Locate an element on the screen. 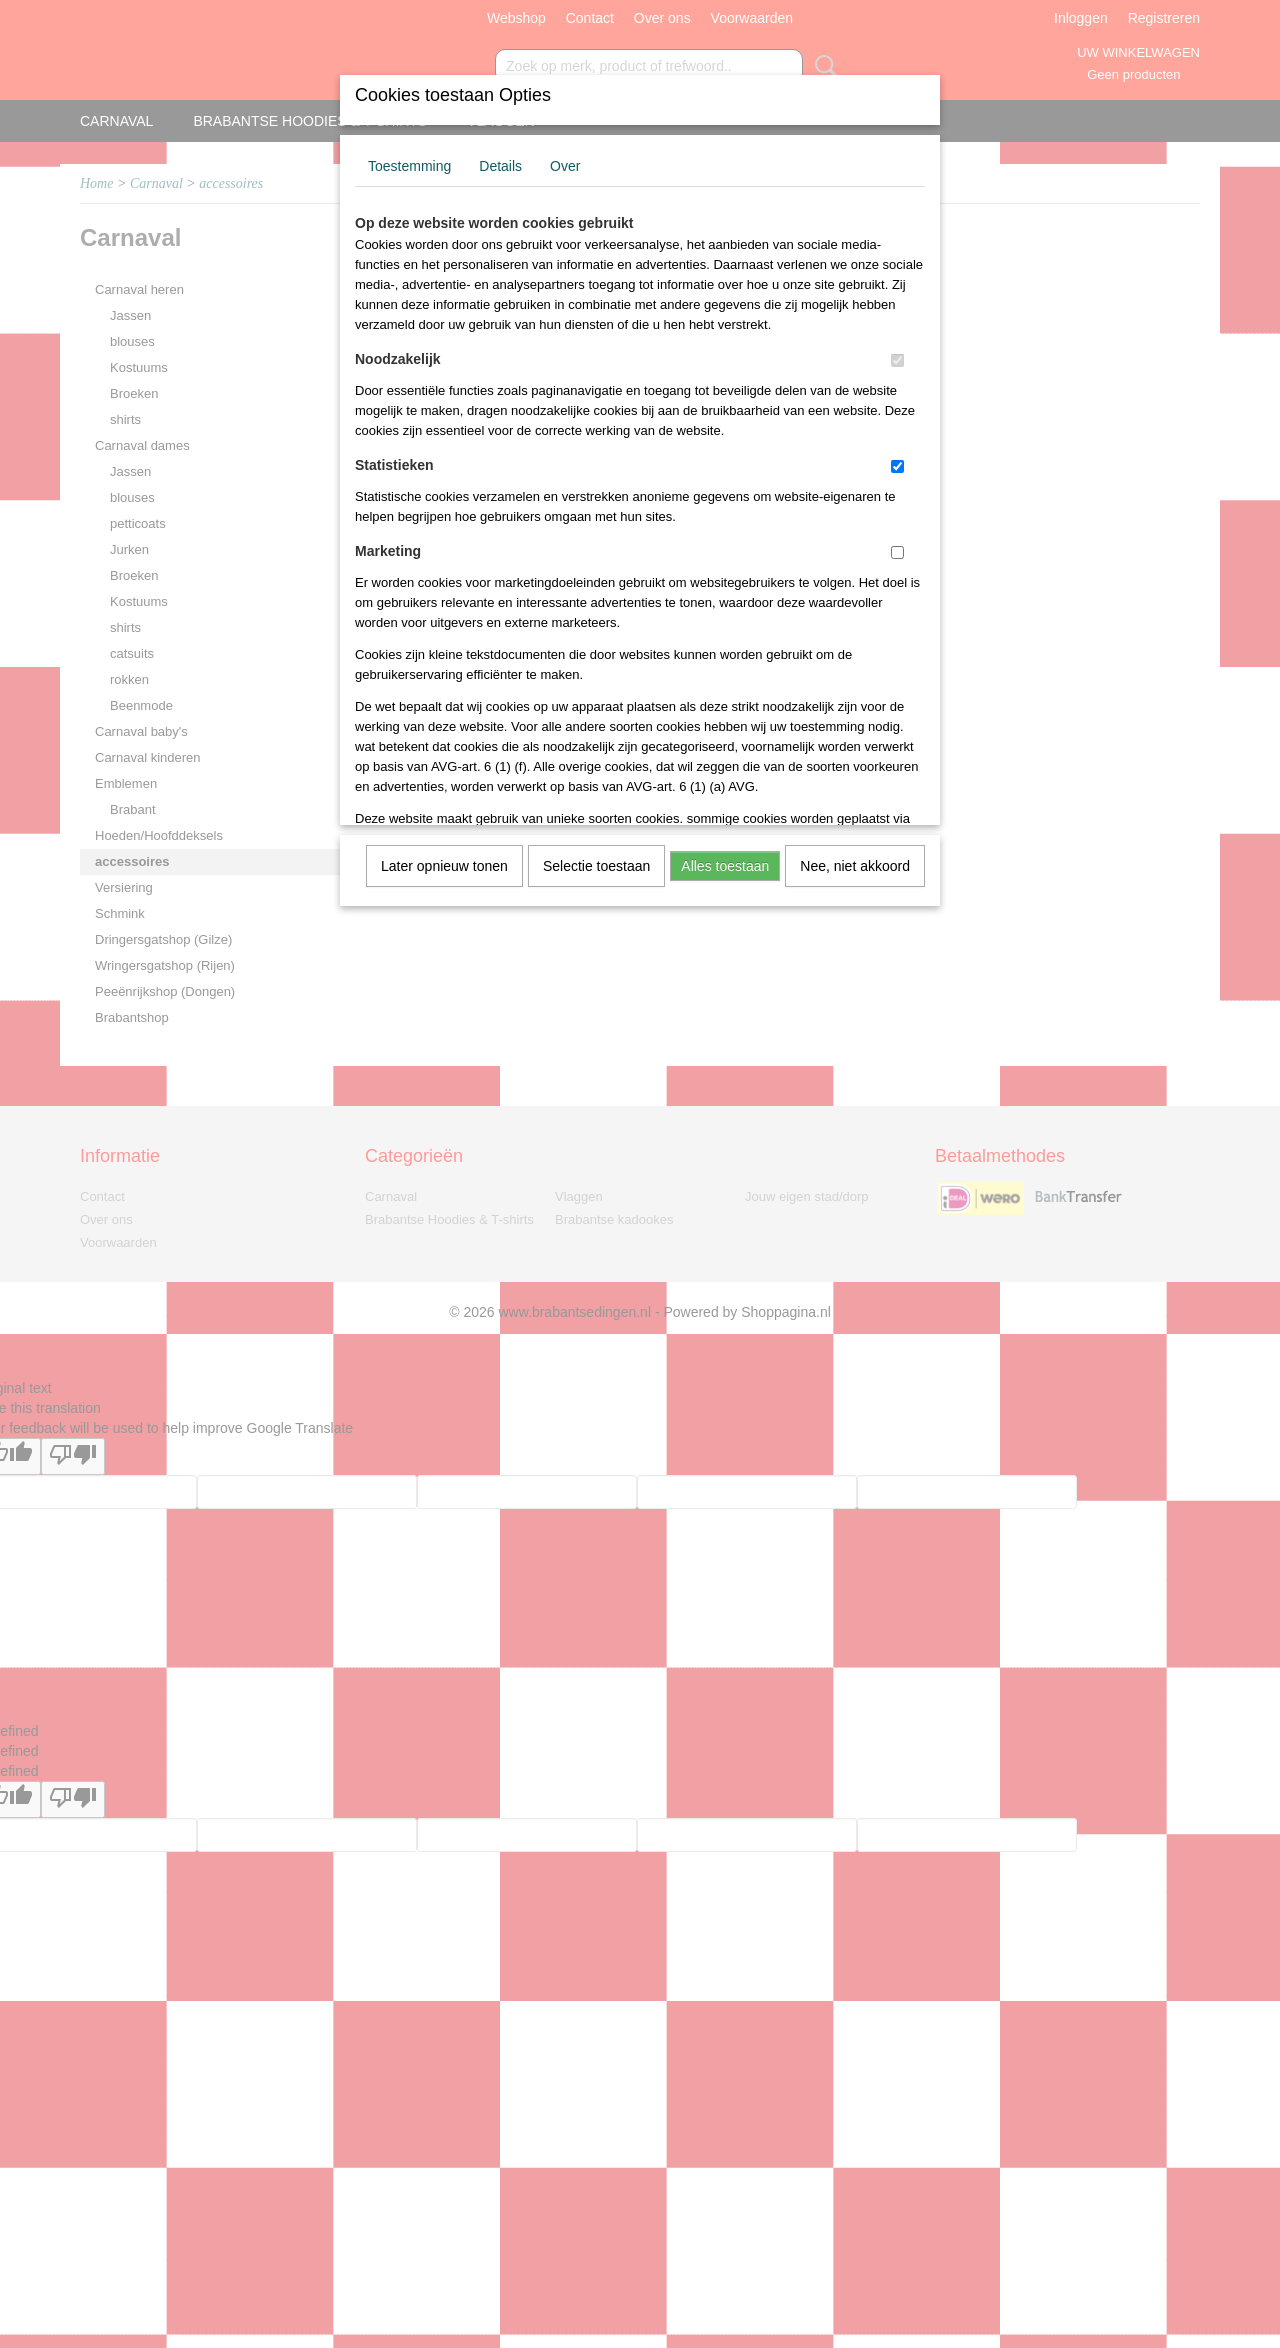 The height and width of the screenshot is (2348, 1280). Nee, niet akkoord is located at coordinates (855, 866).